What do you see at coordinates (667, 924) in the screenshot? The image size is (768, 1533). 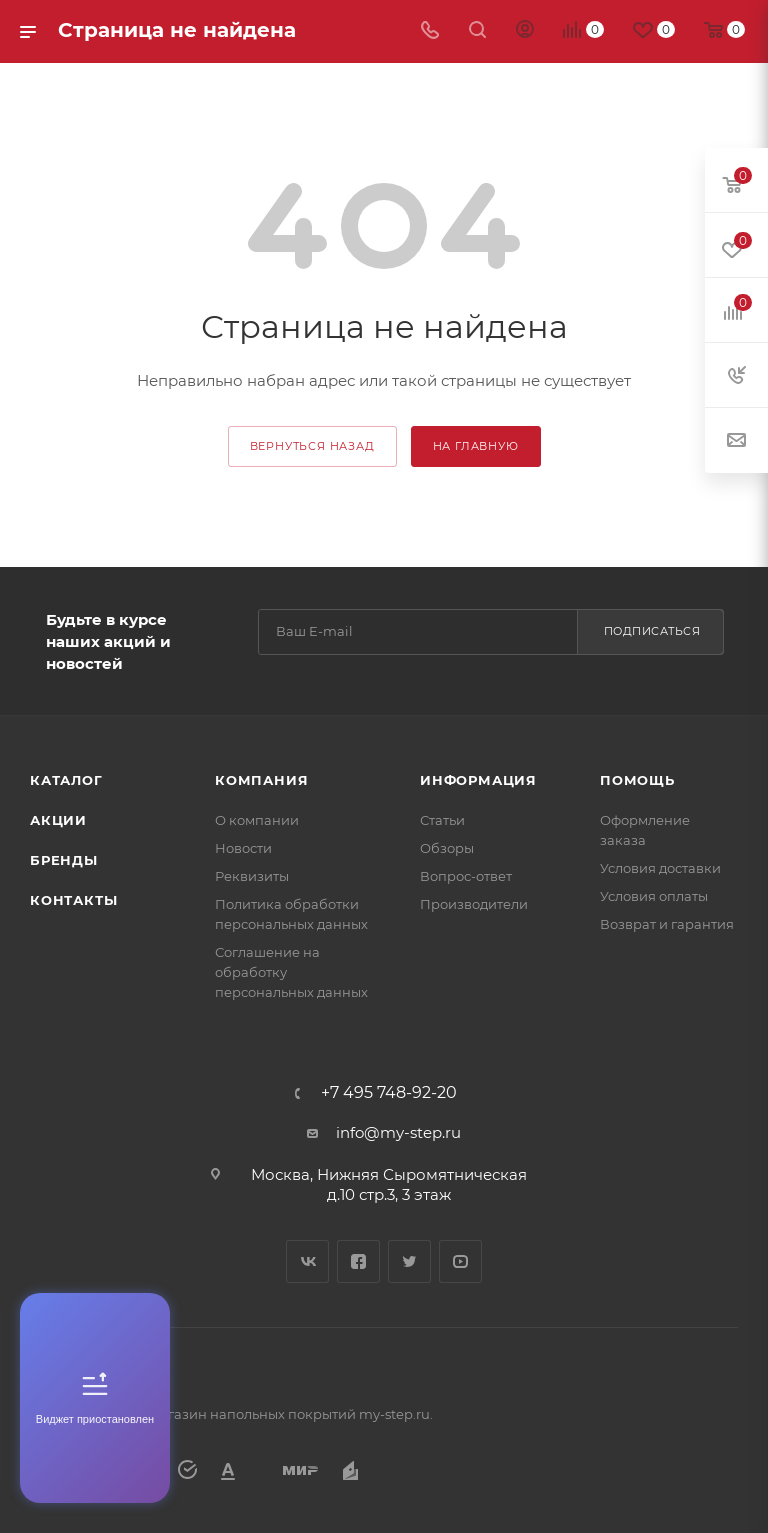 I see `Возврат и гарантия` at bounding box center [667, 924].